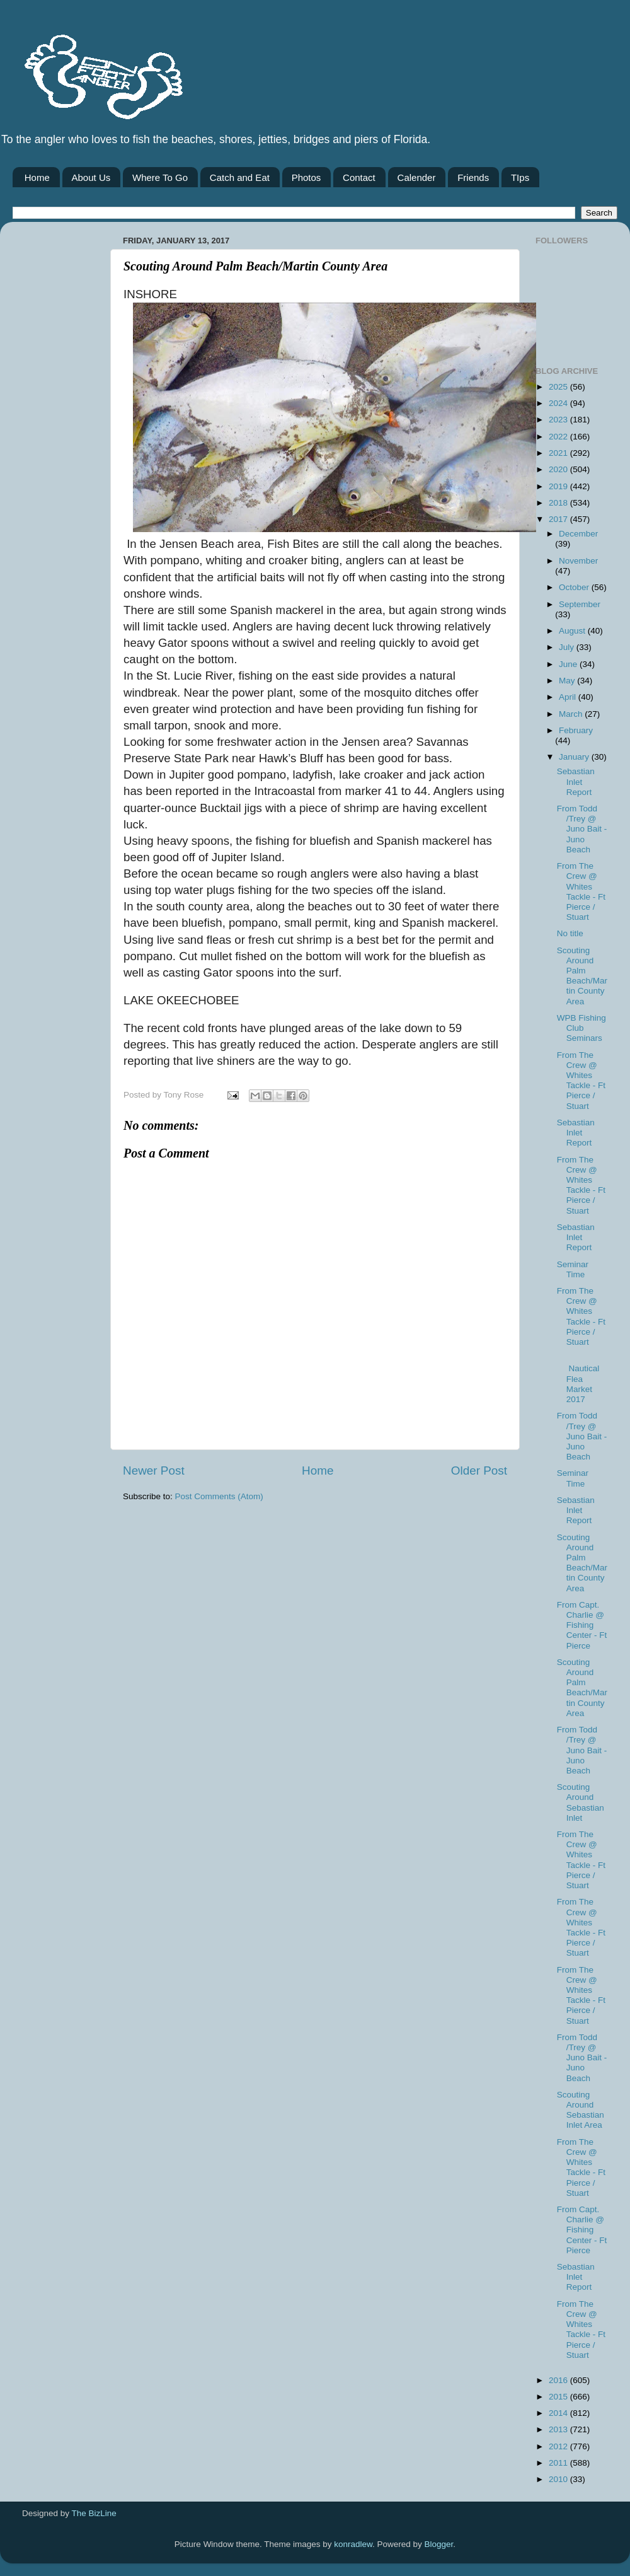 This screenshot has width=630, height=2576. Describe the element at coordinates (559, 503) in the screenshot. I see `2018` at that location.